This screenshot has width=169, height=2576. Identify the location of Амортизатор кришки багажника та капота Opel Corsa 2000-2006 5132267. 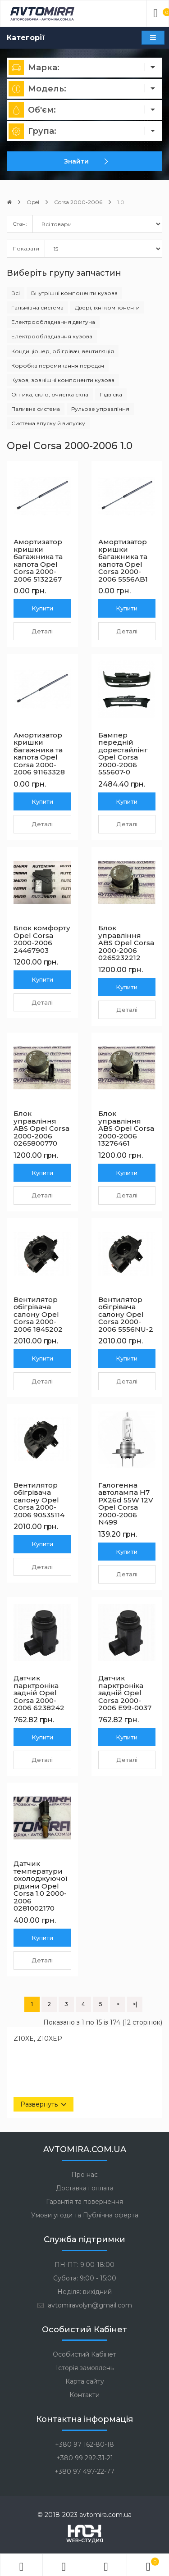
(38, 560).